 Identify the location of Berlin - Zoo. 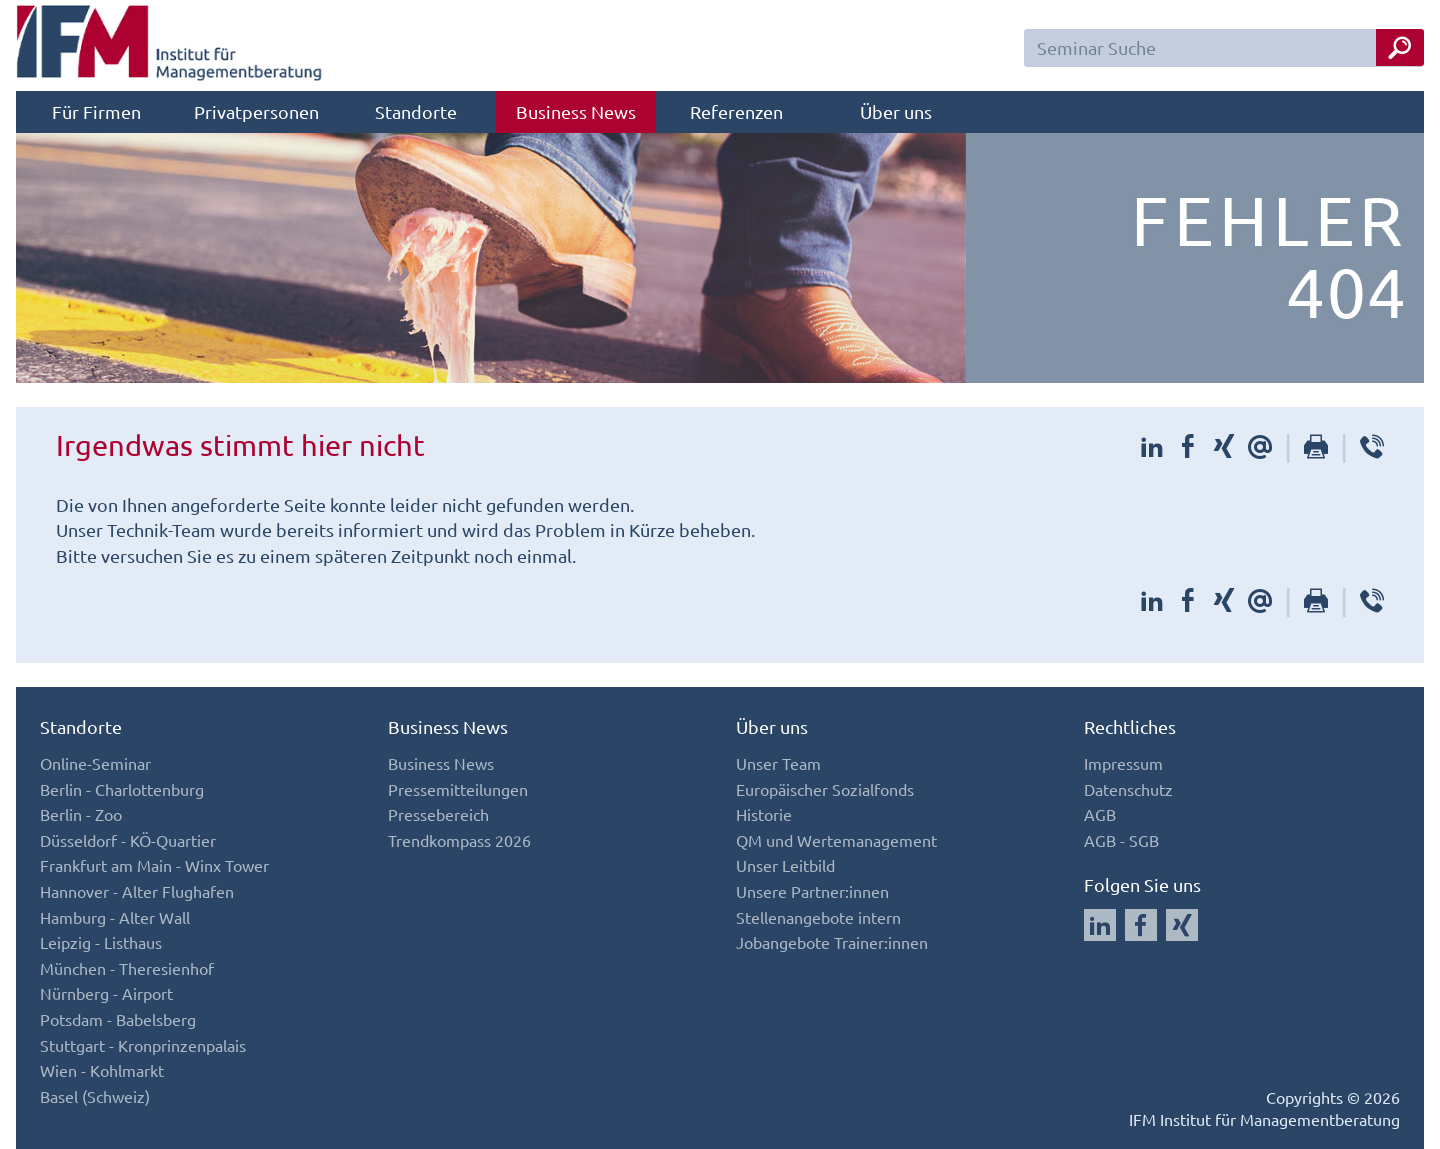
(81, 814).